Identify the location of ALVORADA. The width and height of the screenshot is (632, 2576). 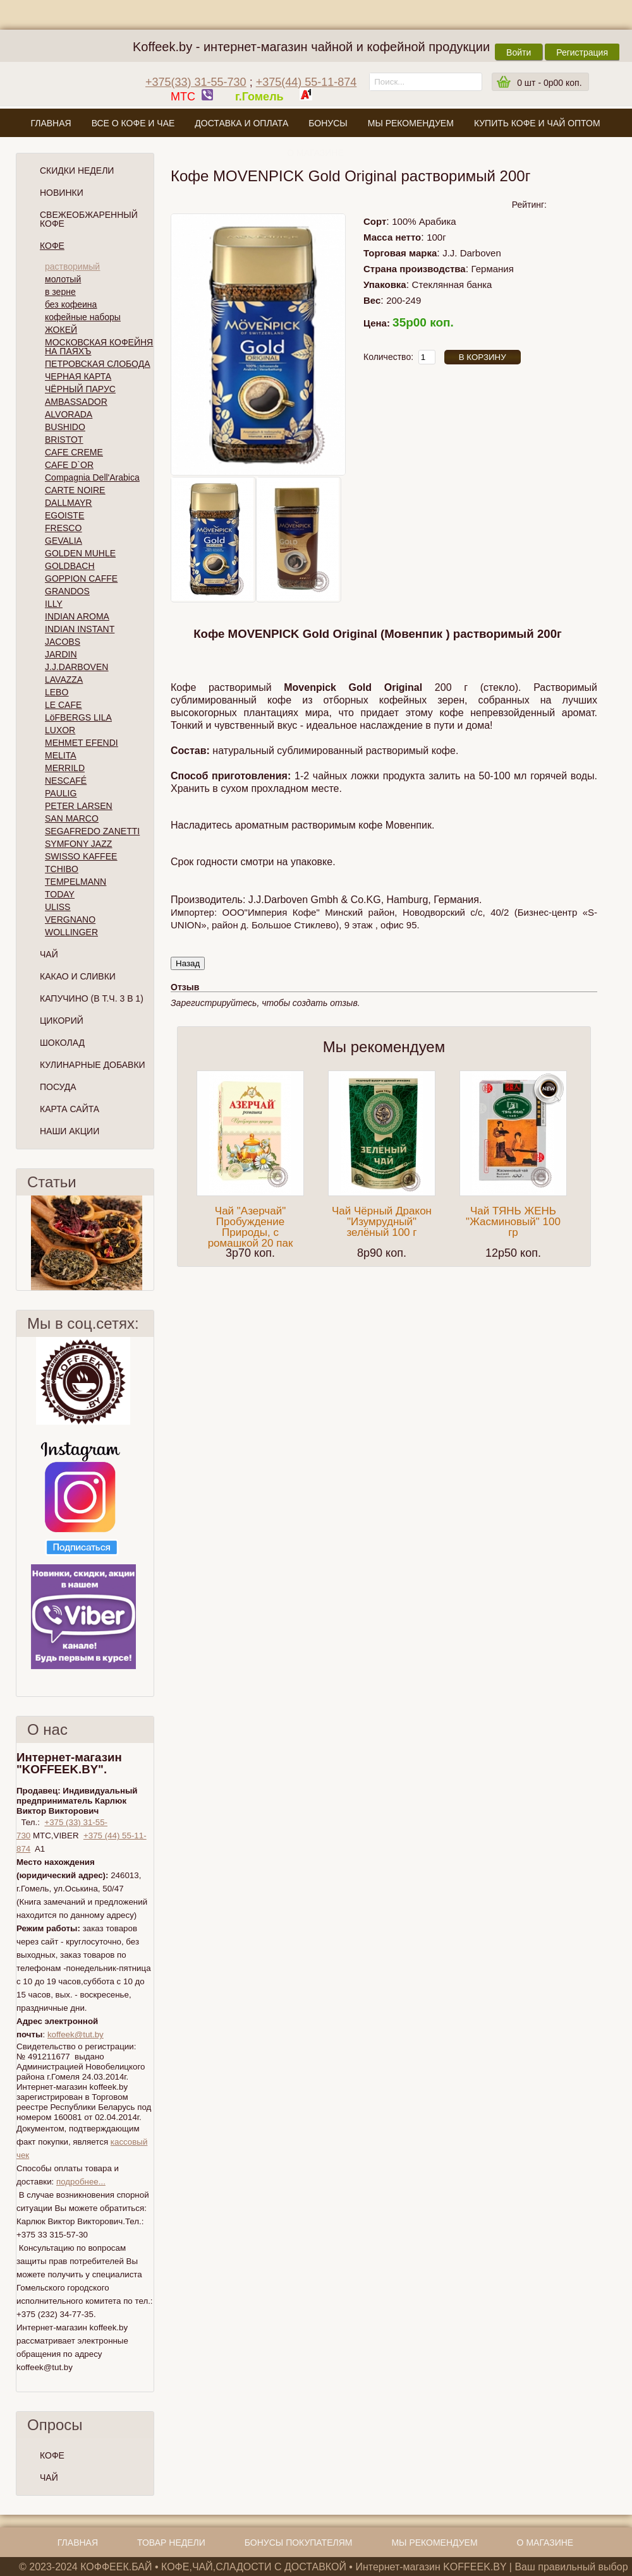
(68, 414).